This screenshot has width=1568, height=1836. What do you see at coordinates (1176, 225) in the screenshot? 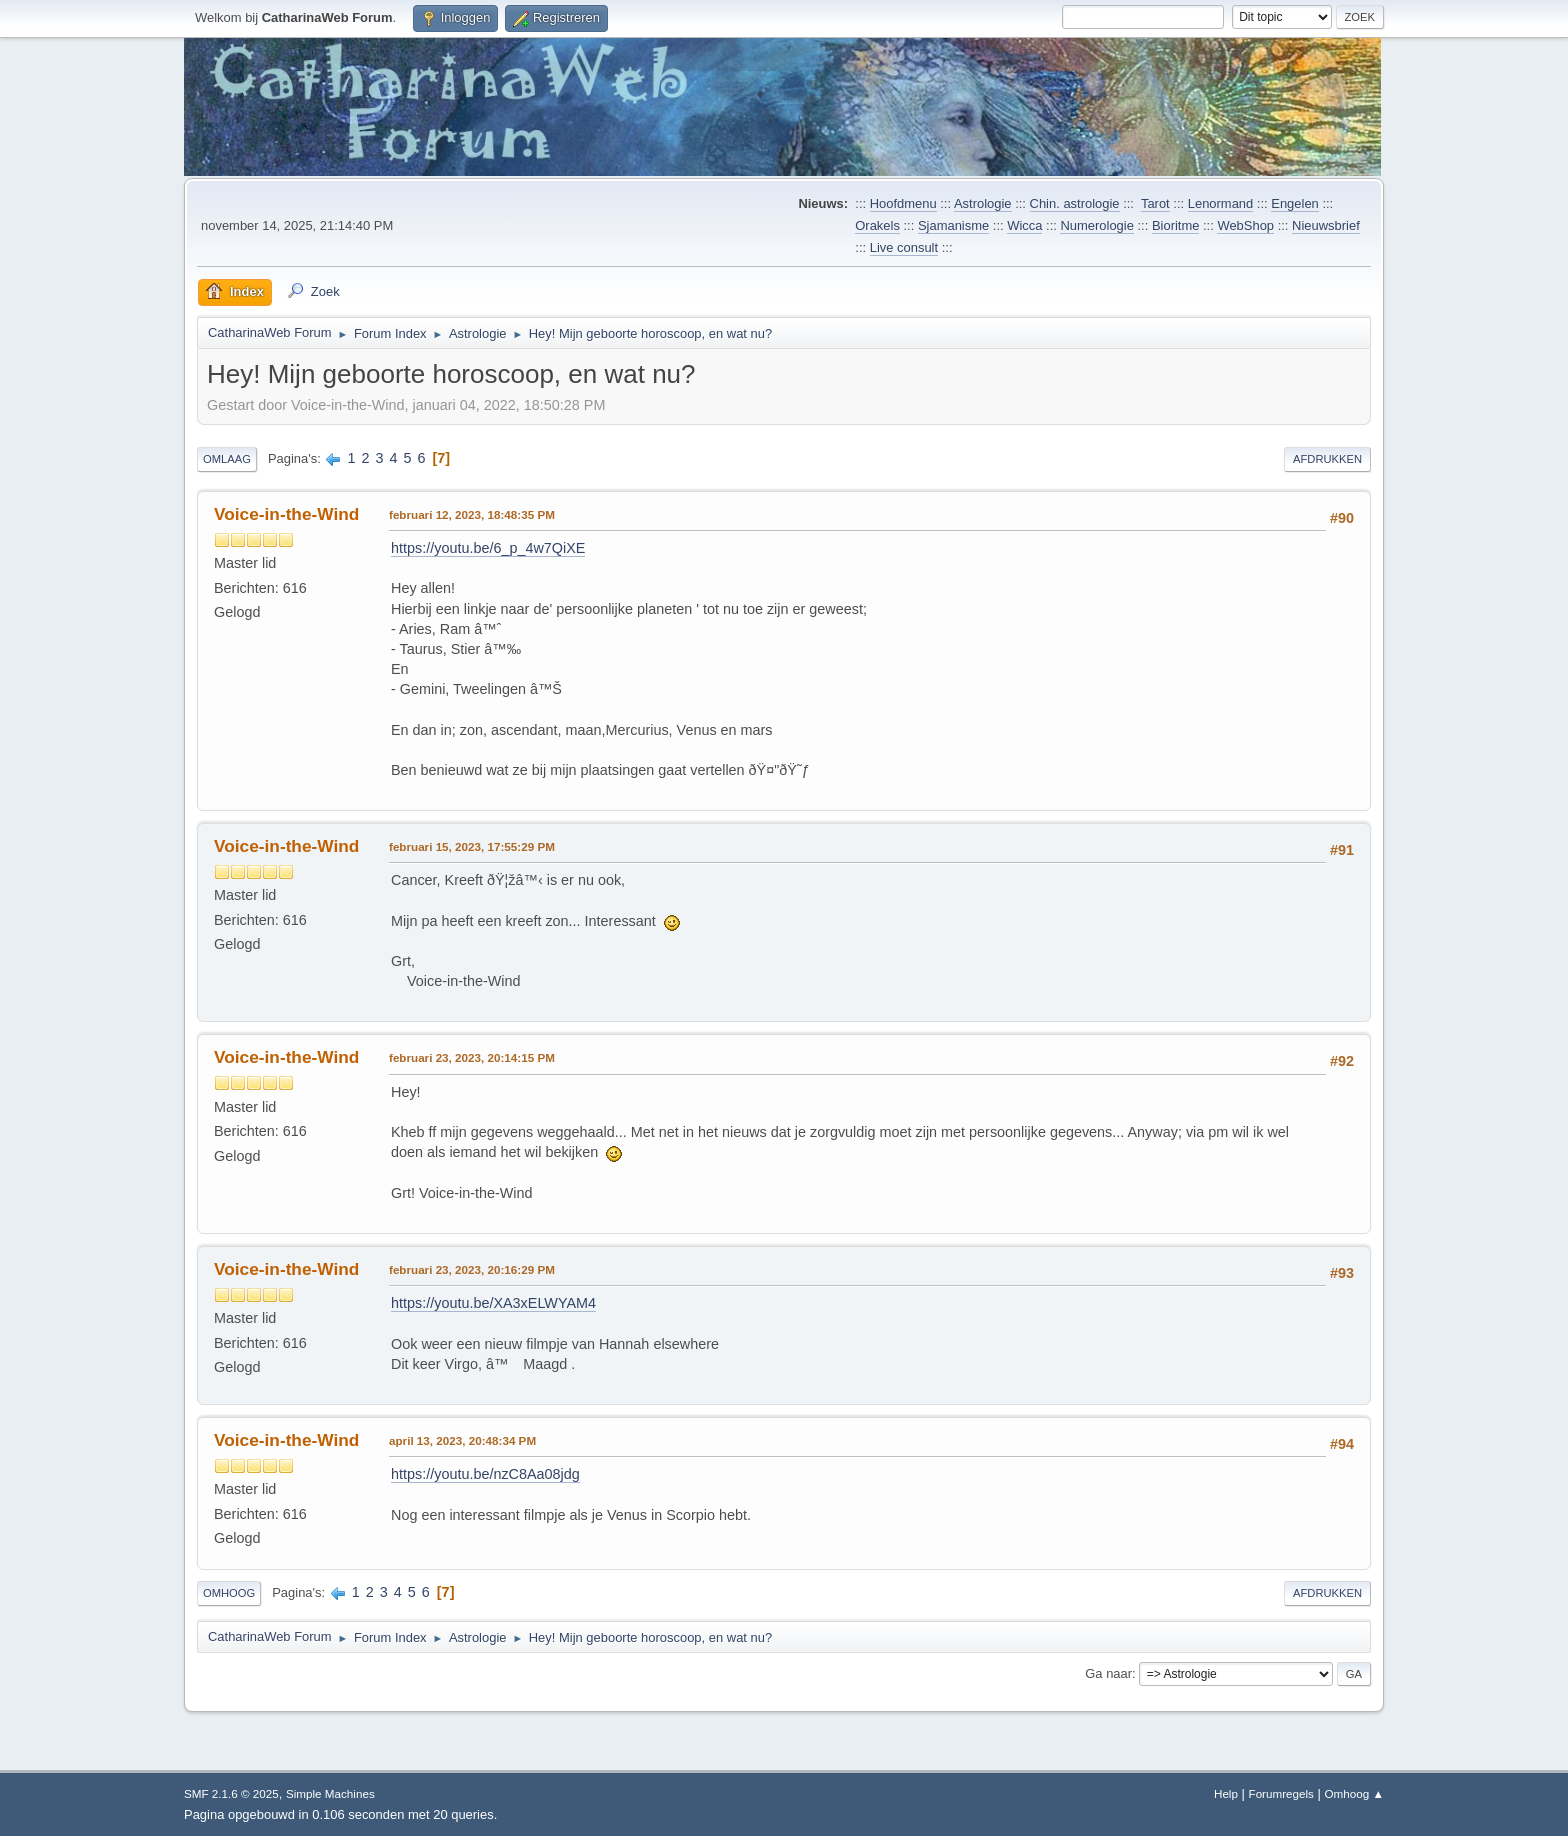
I see `Bioritme` at bounding box center [1176, 225].